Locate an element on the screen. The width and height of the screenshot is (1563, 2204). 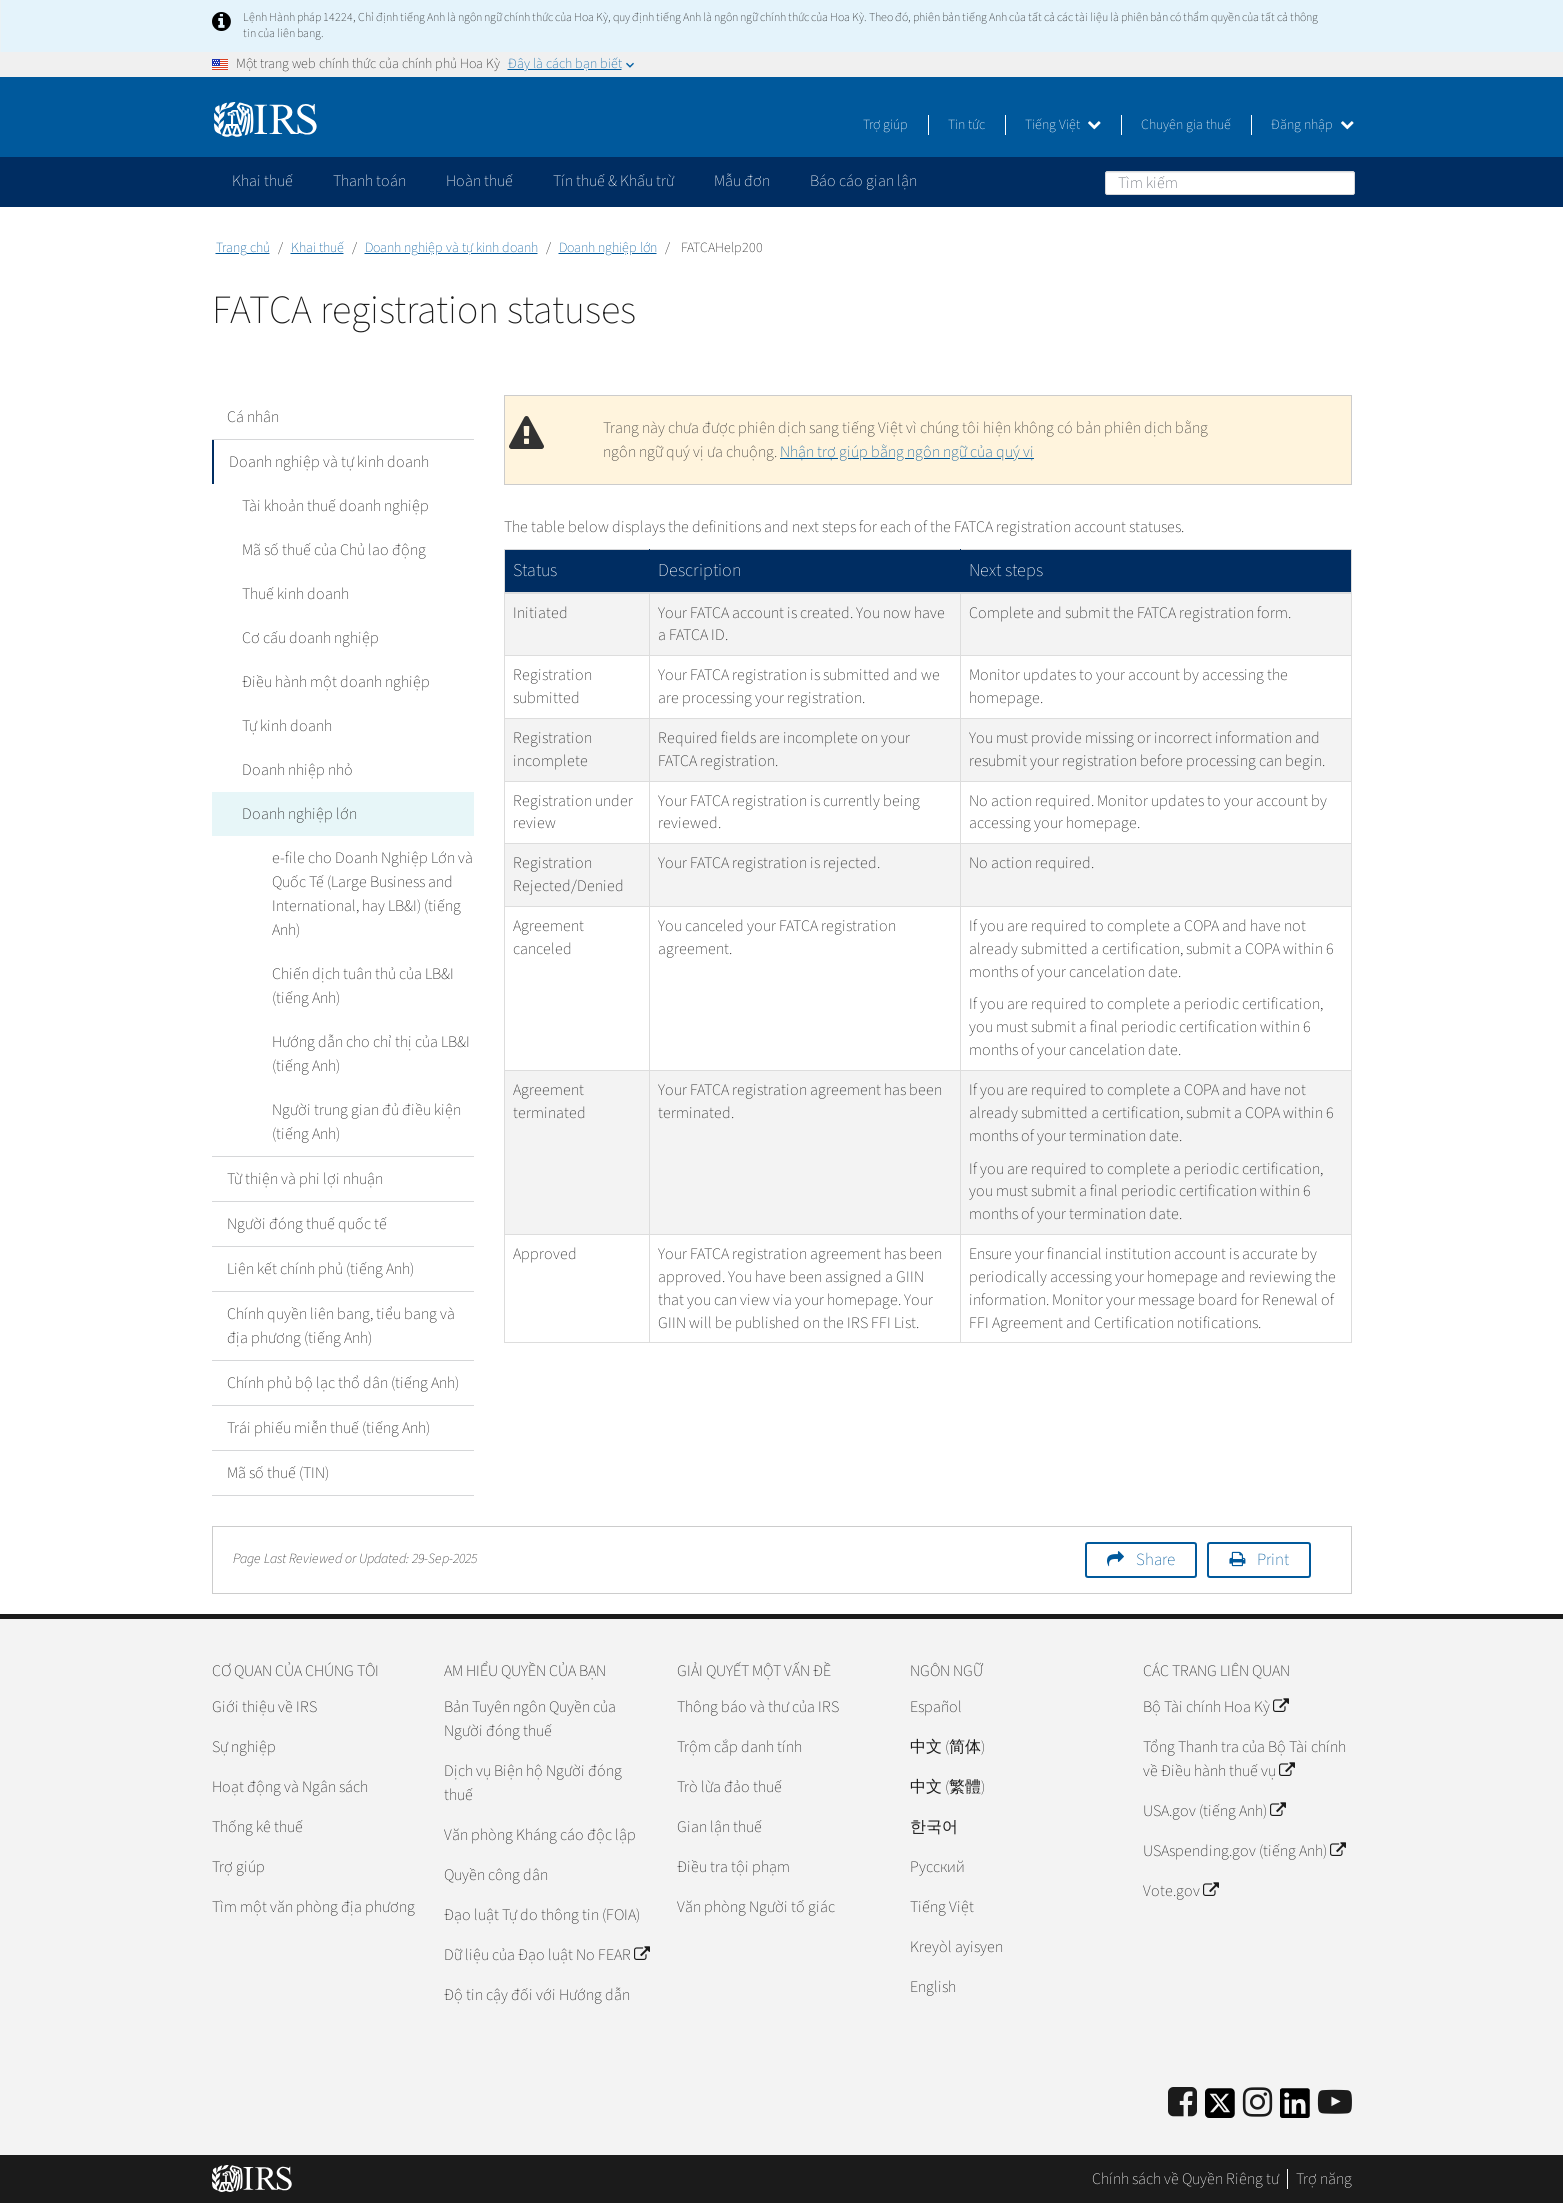
Doanh nghiệp và tự kinh doanh is located at coordinates (451, 248).